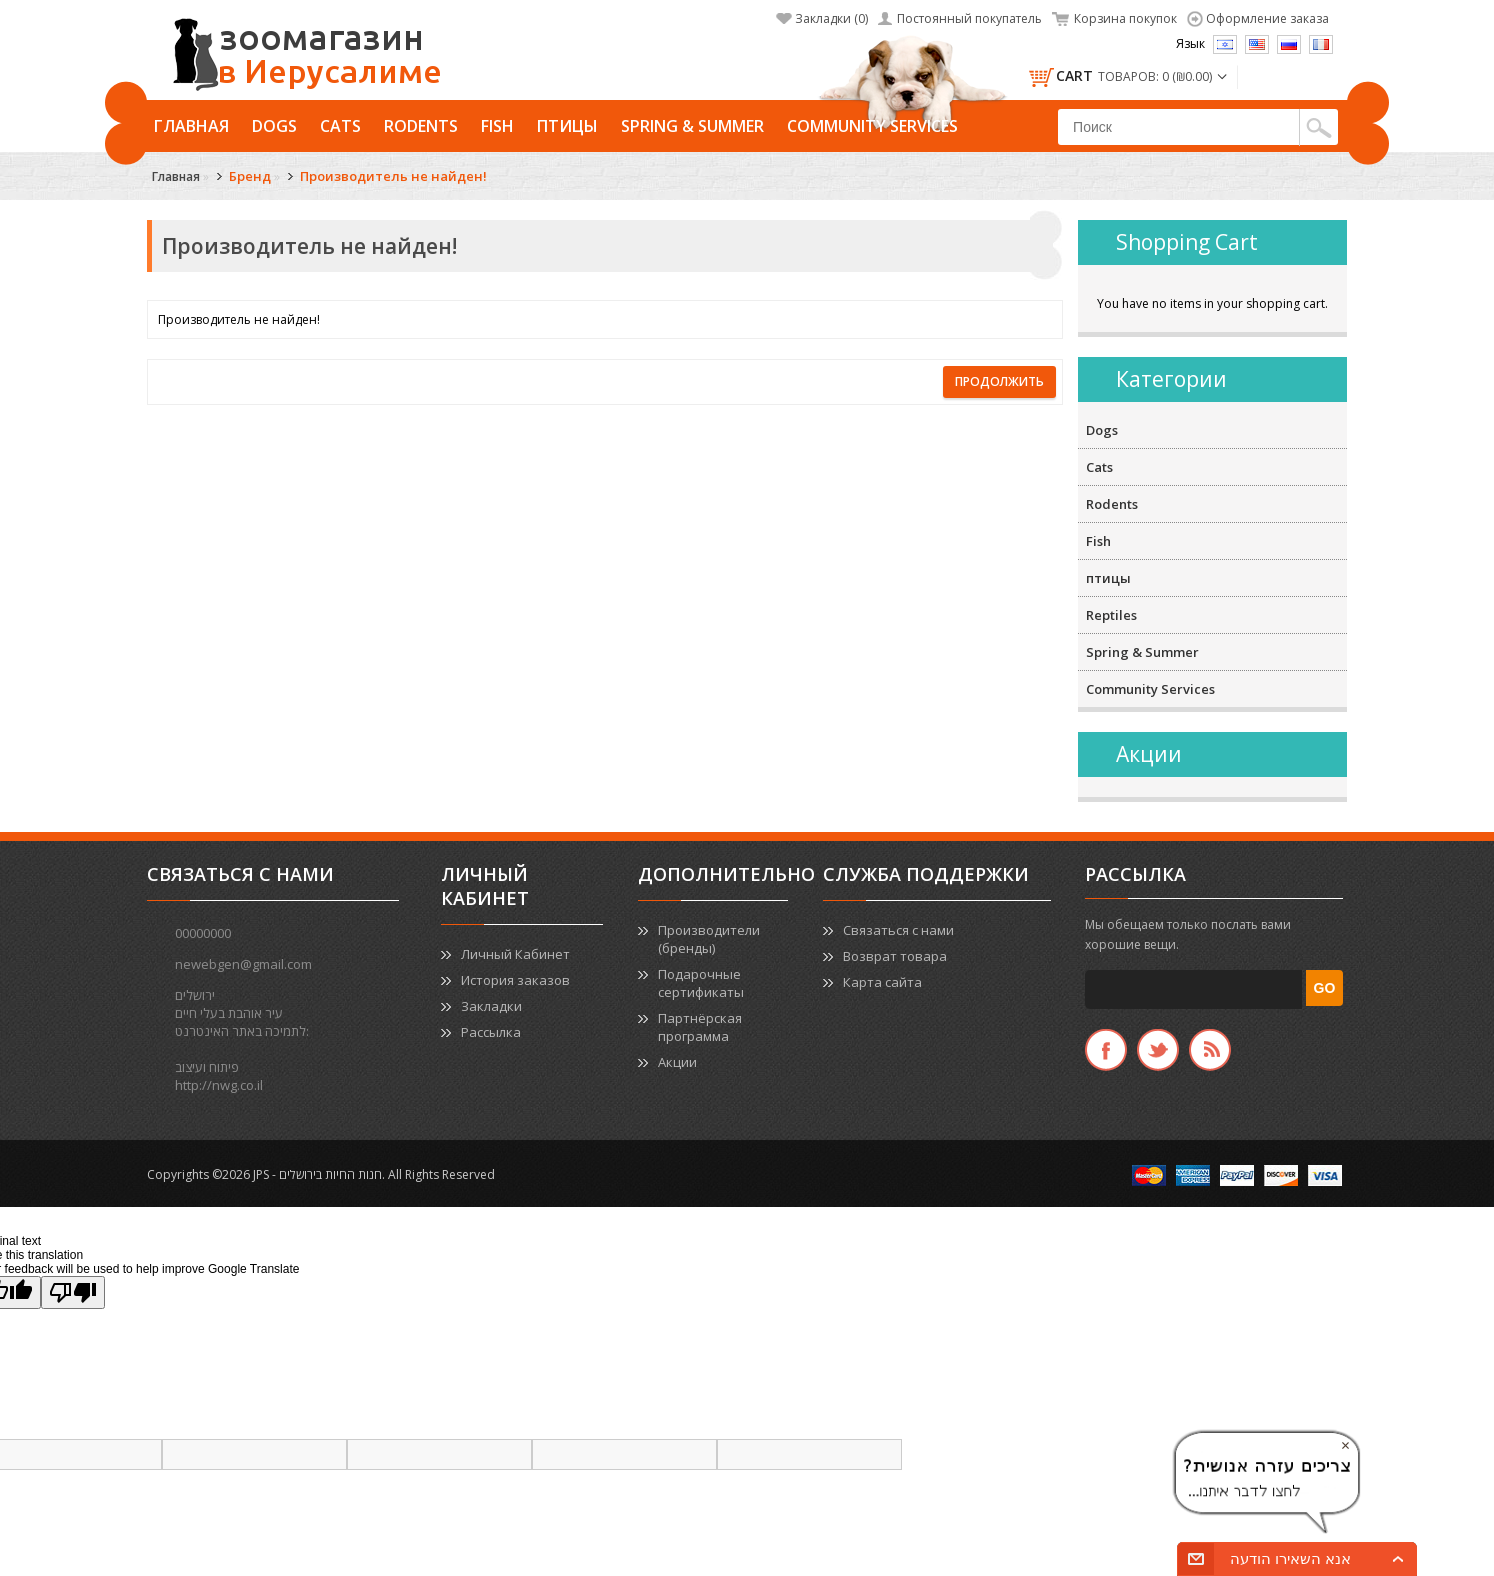  What do you see at coordinates (692, 126) in the screenshot?
I see `Spring & Summer` at bounding box center [692, 126].